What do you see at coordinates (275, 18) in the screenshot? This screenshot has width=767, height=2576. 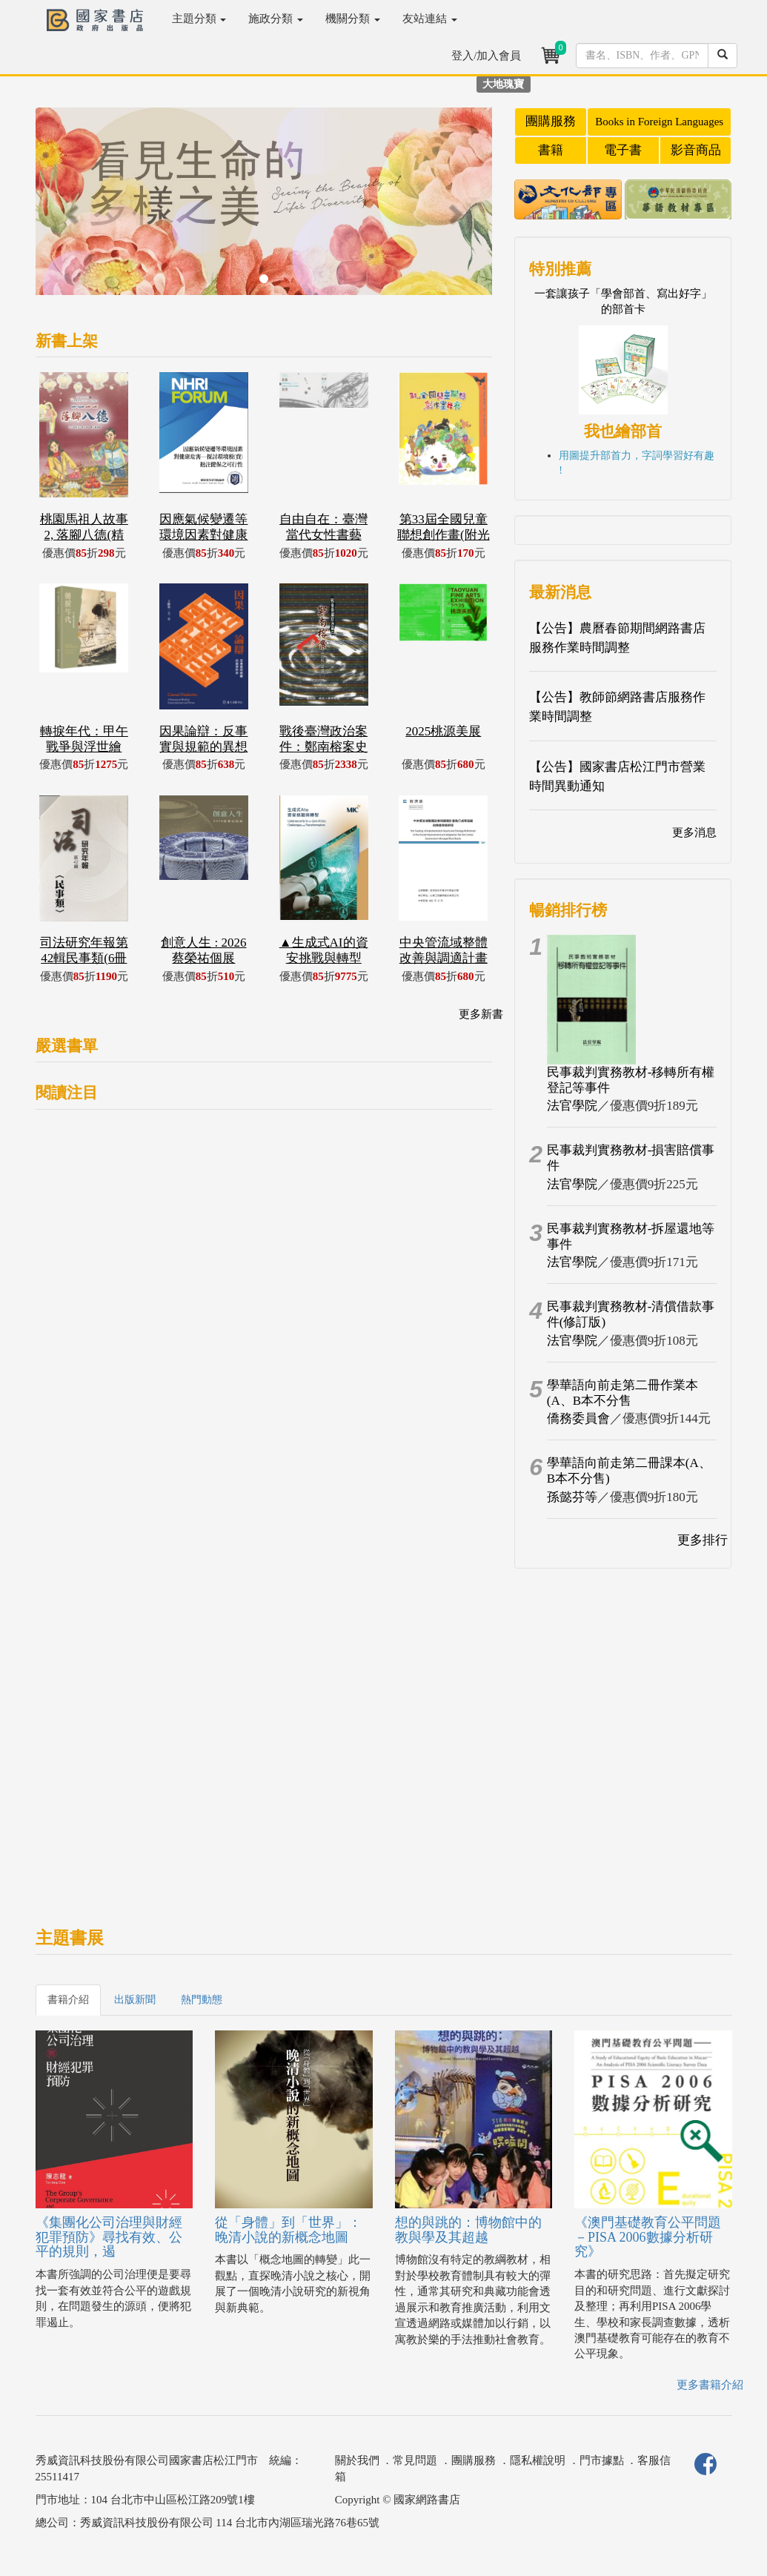 I see `施政分類` at bounding box center [275, 18].